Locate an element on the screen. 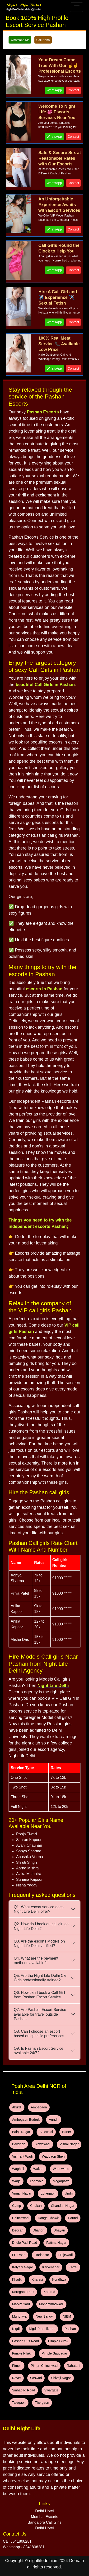 Image resolution: width=89 pixels, height=2576 pixels. Karvenagar is located at coordinates (50, 2267).